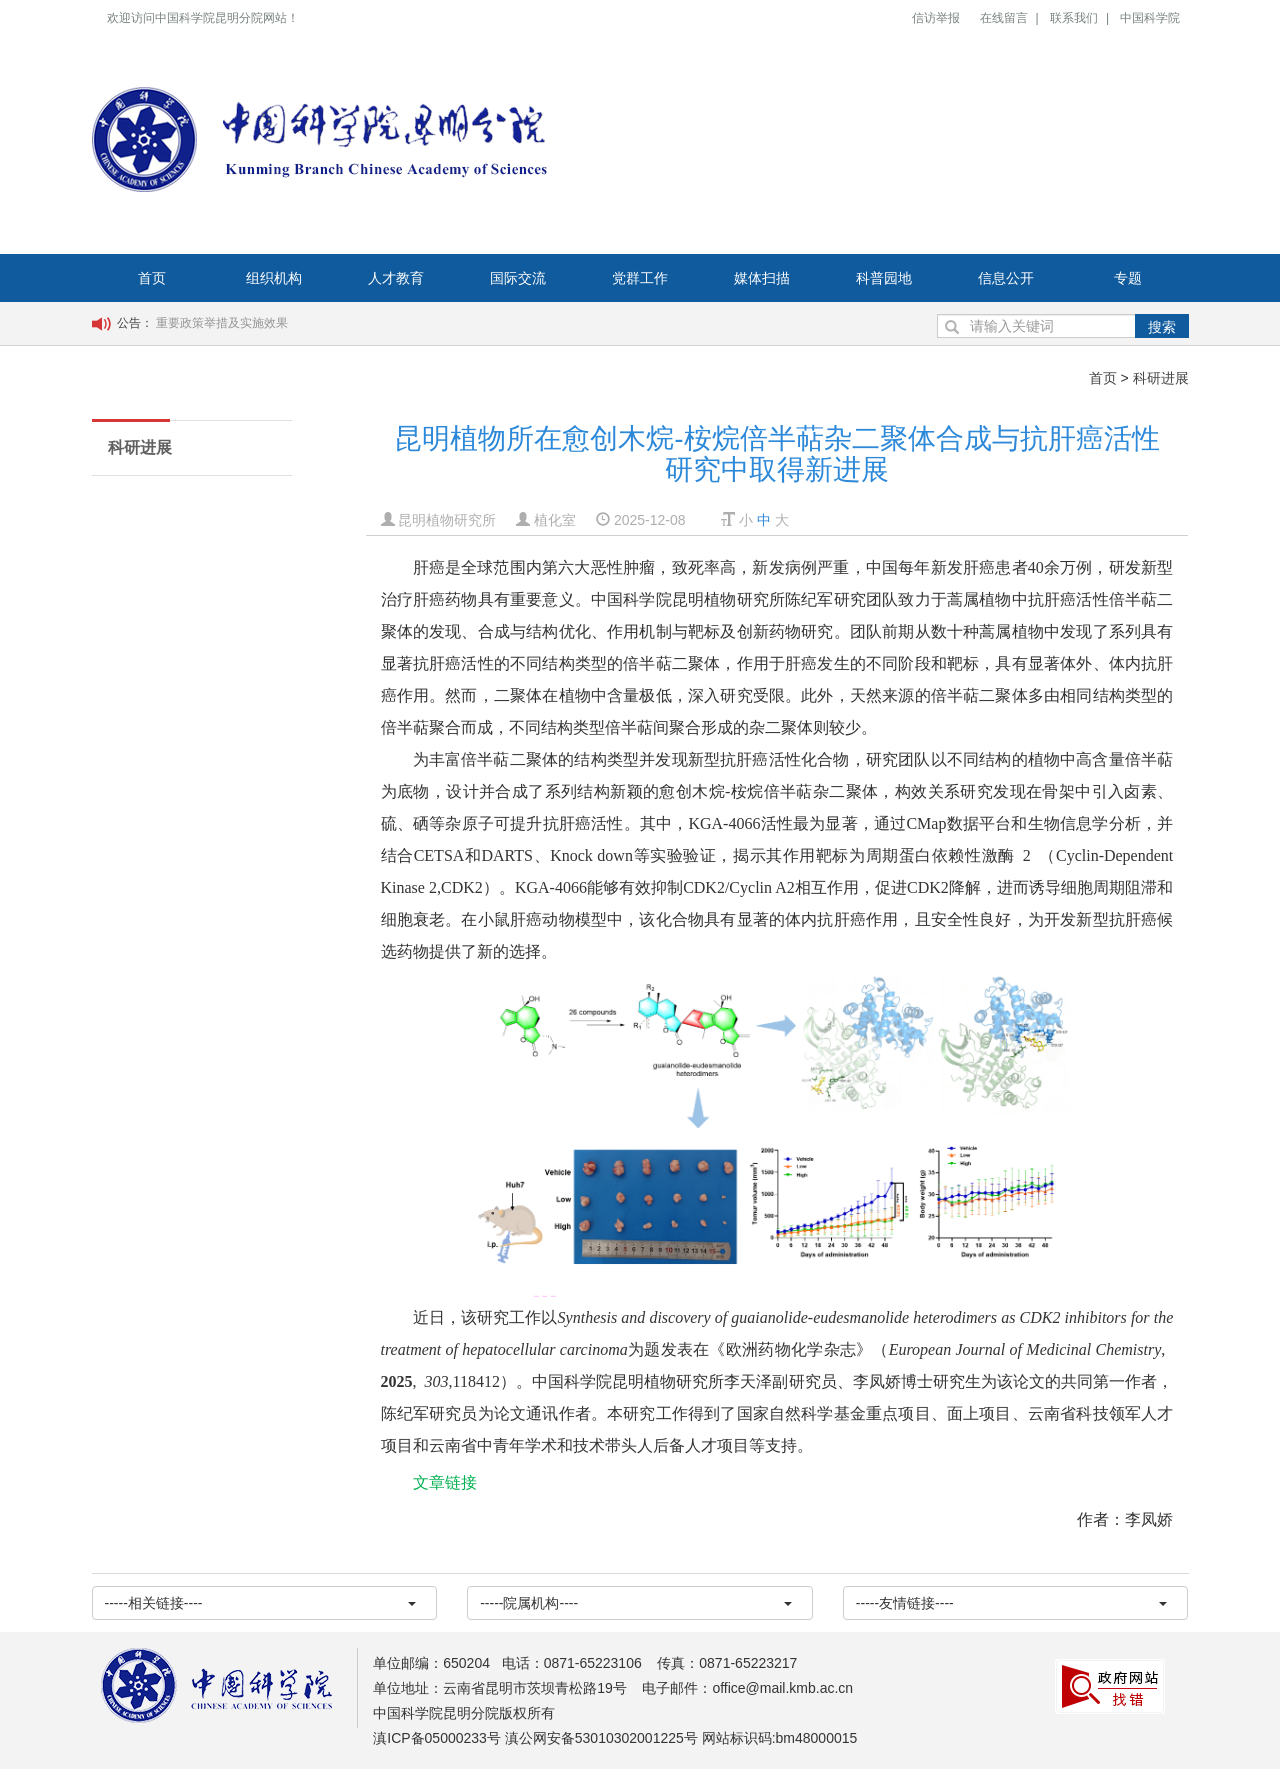 Image resolution: width=1280 pixels, height=1769 pixels. I want to click on 联系我们, so click(1074, 18).